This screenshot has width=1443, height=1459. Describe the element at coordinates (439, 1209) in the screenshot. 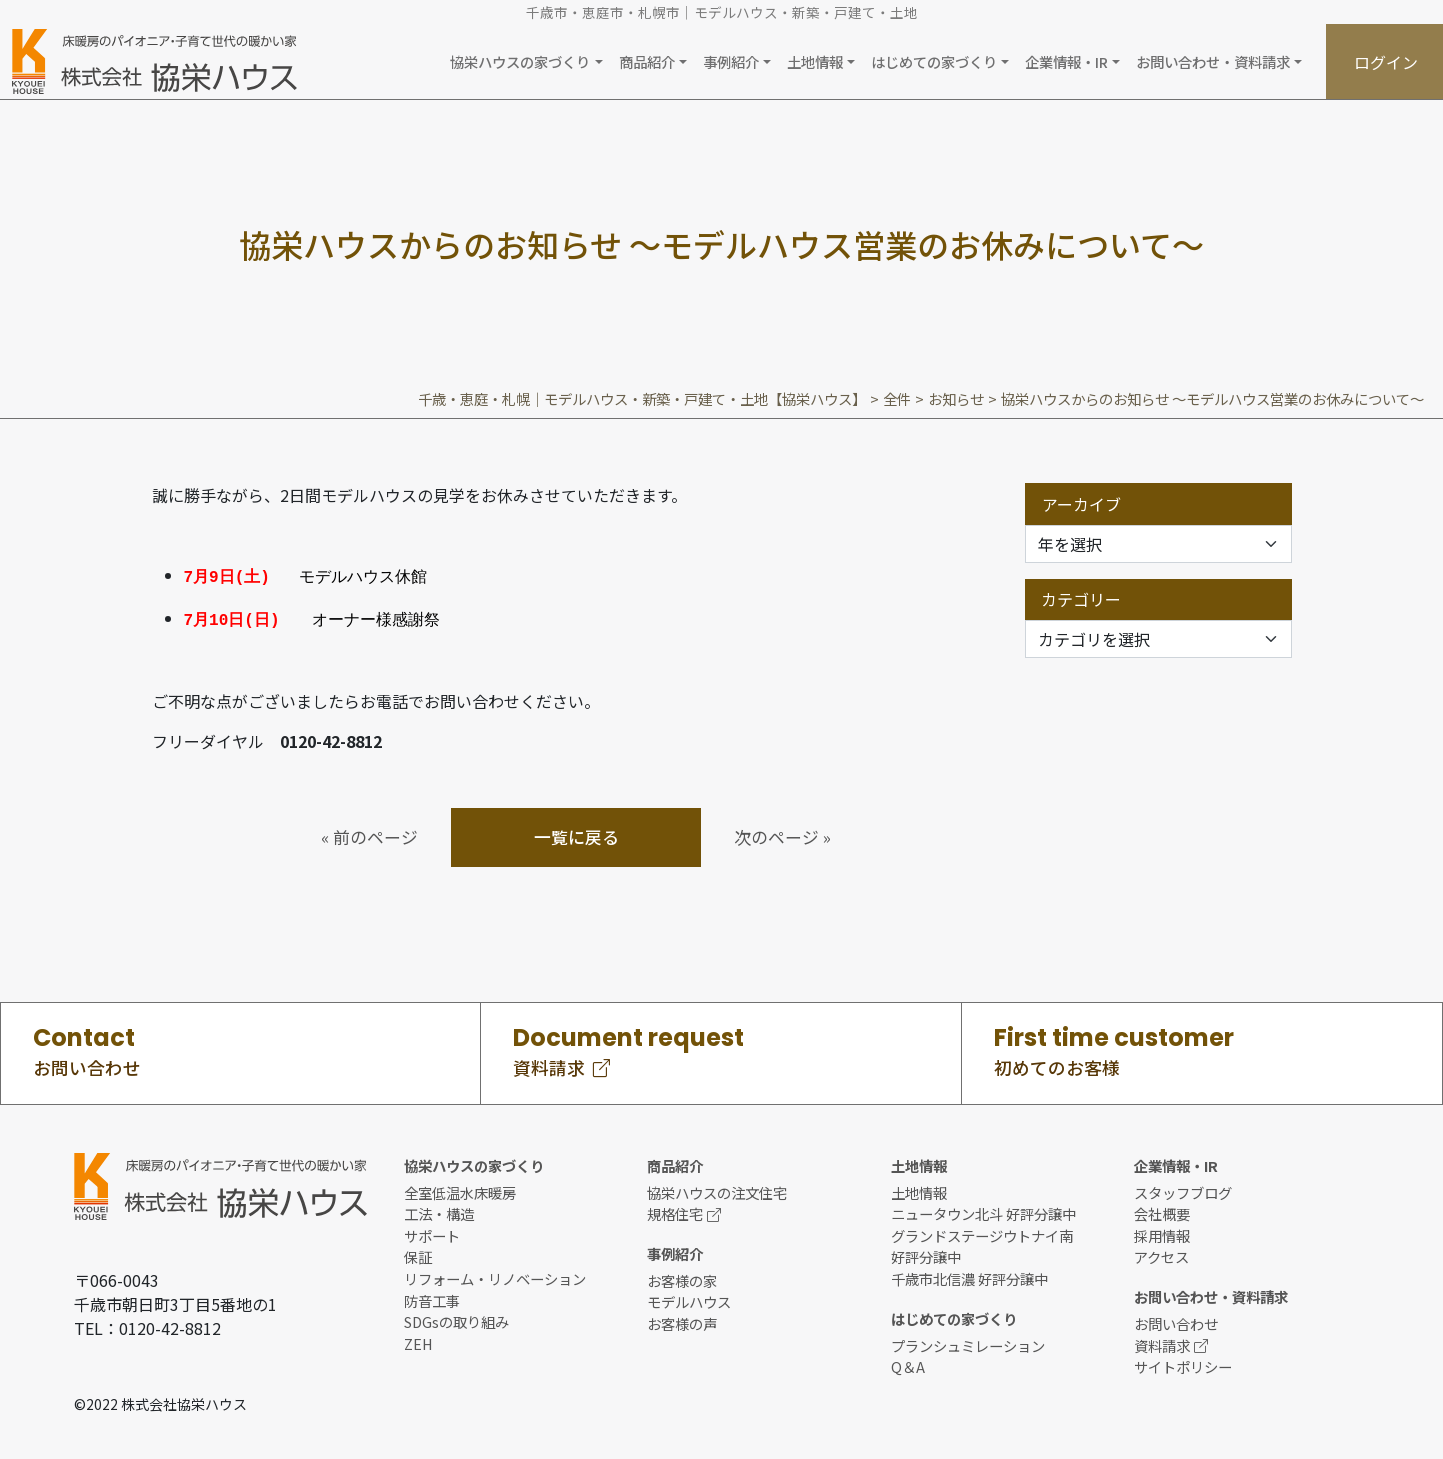

I see `工法・構造` at that location.